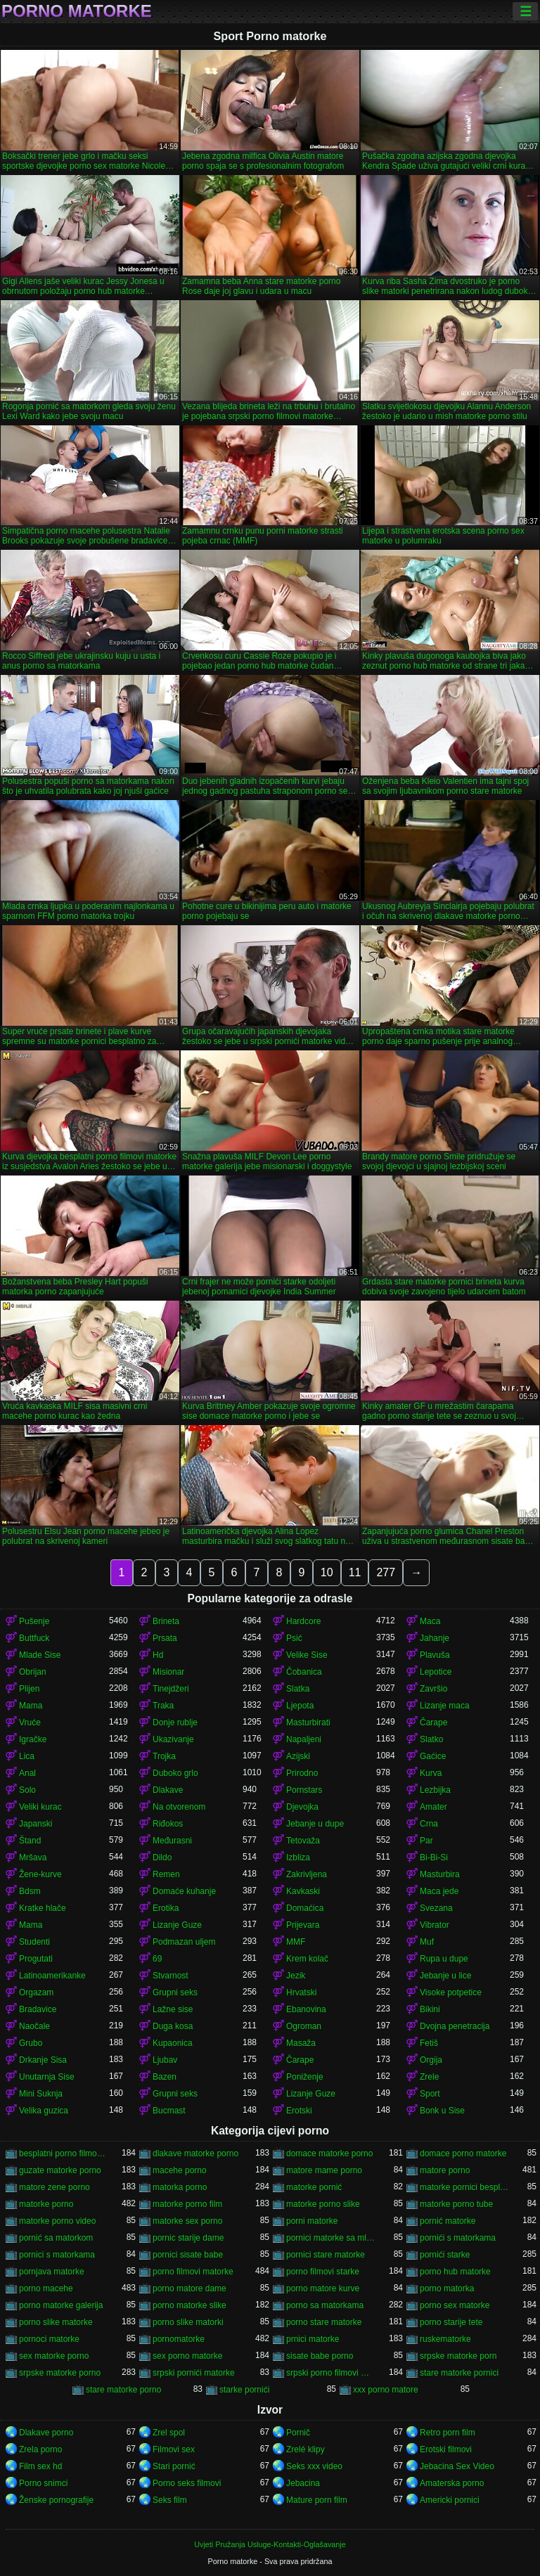 The width and height of the screenshot is (540, 2576). What do you see at coordinates (42, 1908) in the screenshot?
I see `Kratke hlače` at bounding box center [42, 1908].